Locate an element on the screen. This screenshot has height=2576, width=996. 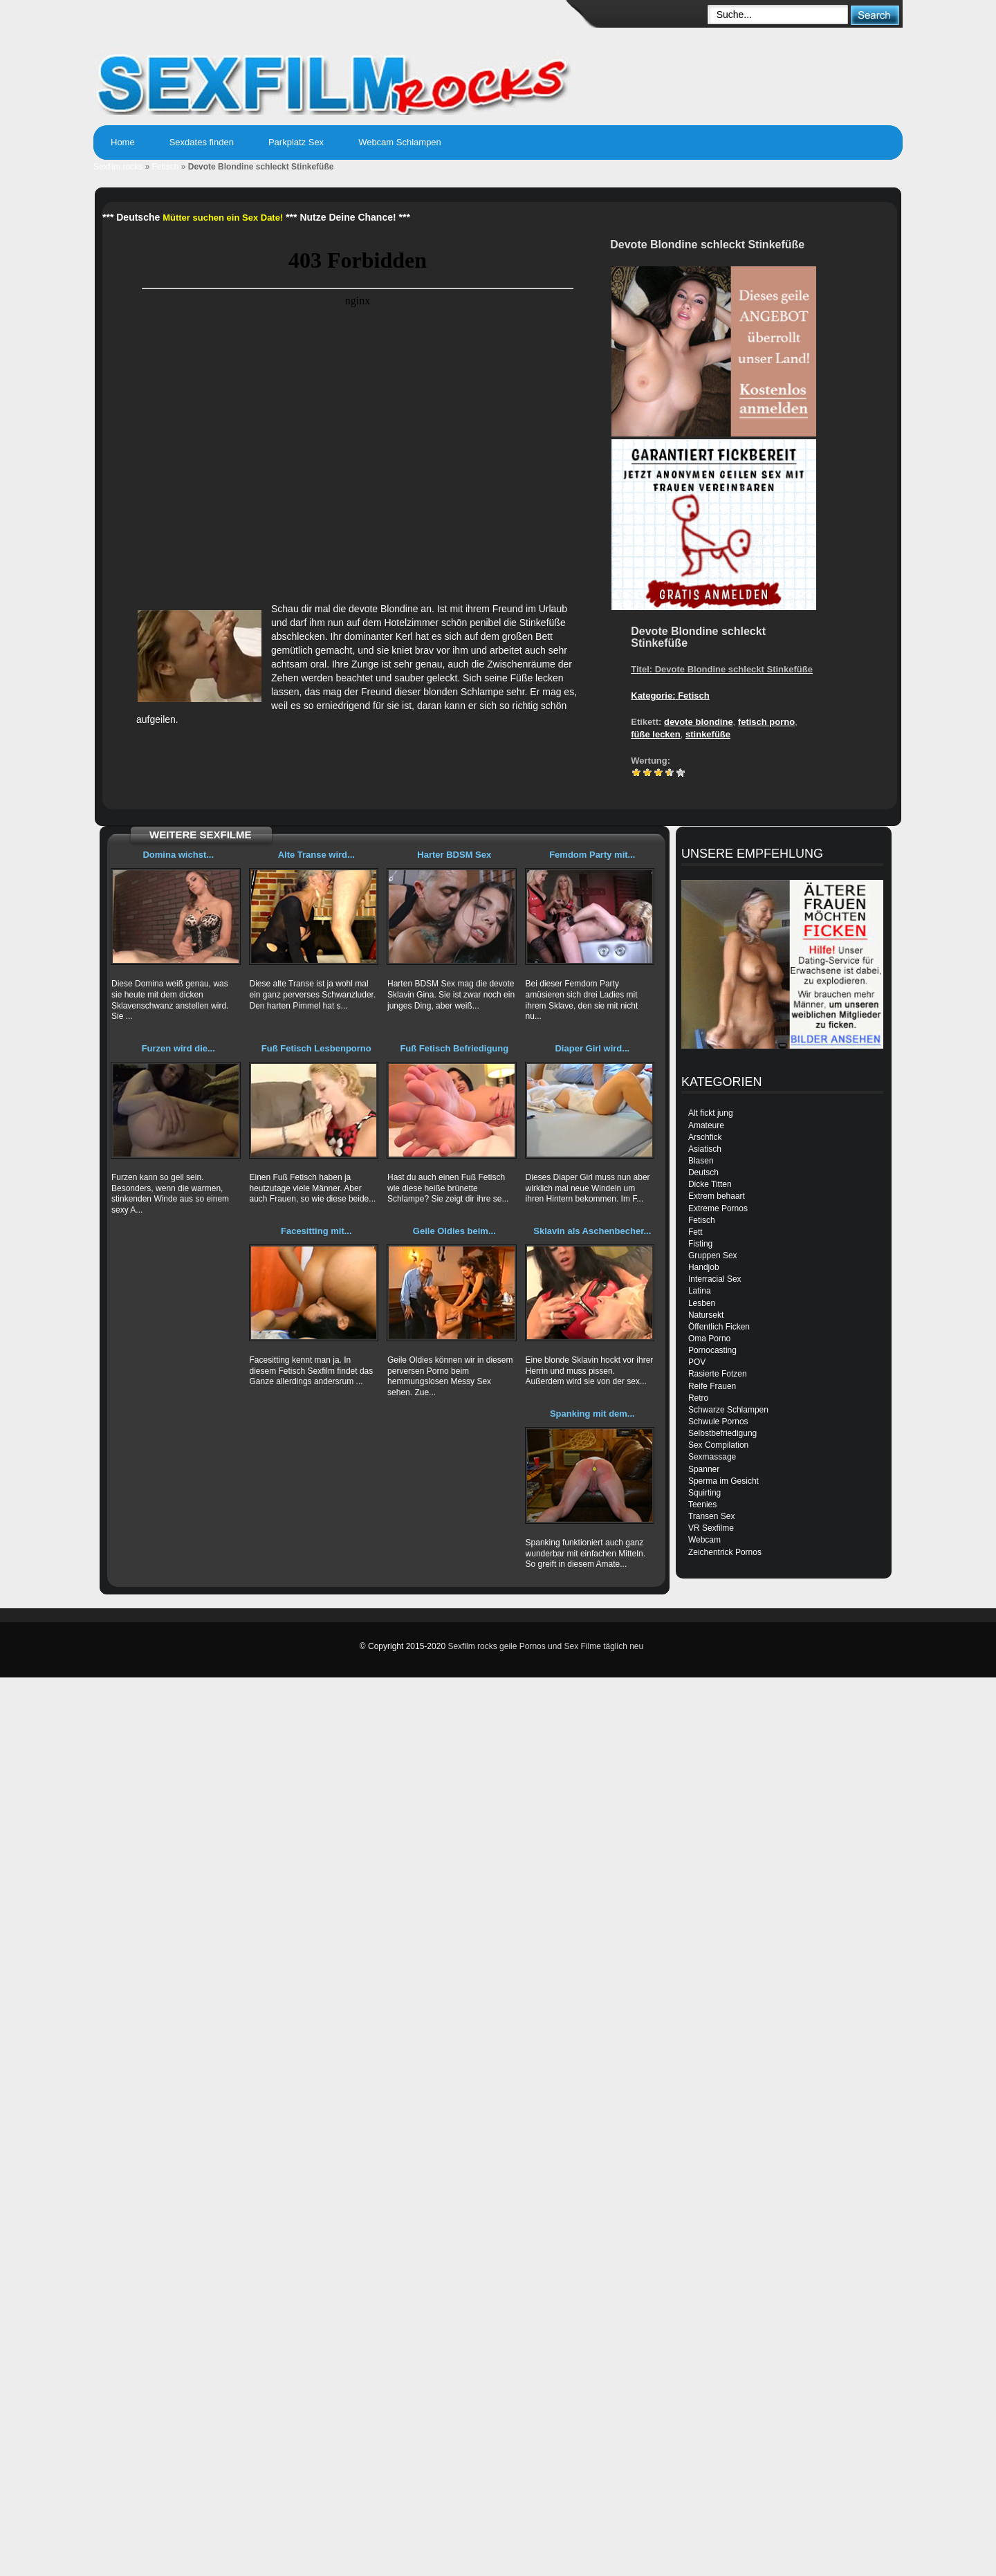
Facesitting mit... is located at coordinates (316, 1231).